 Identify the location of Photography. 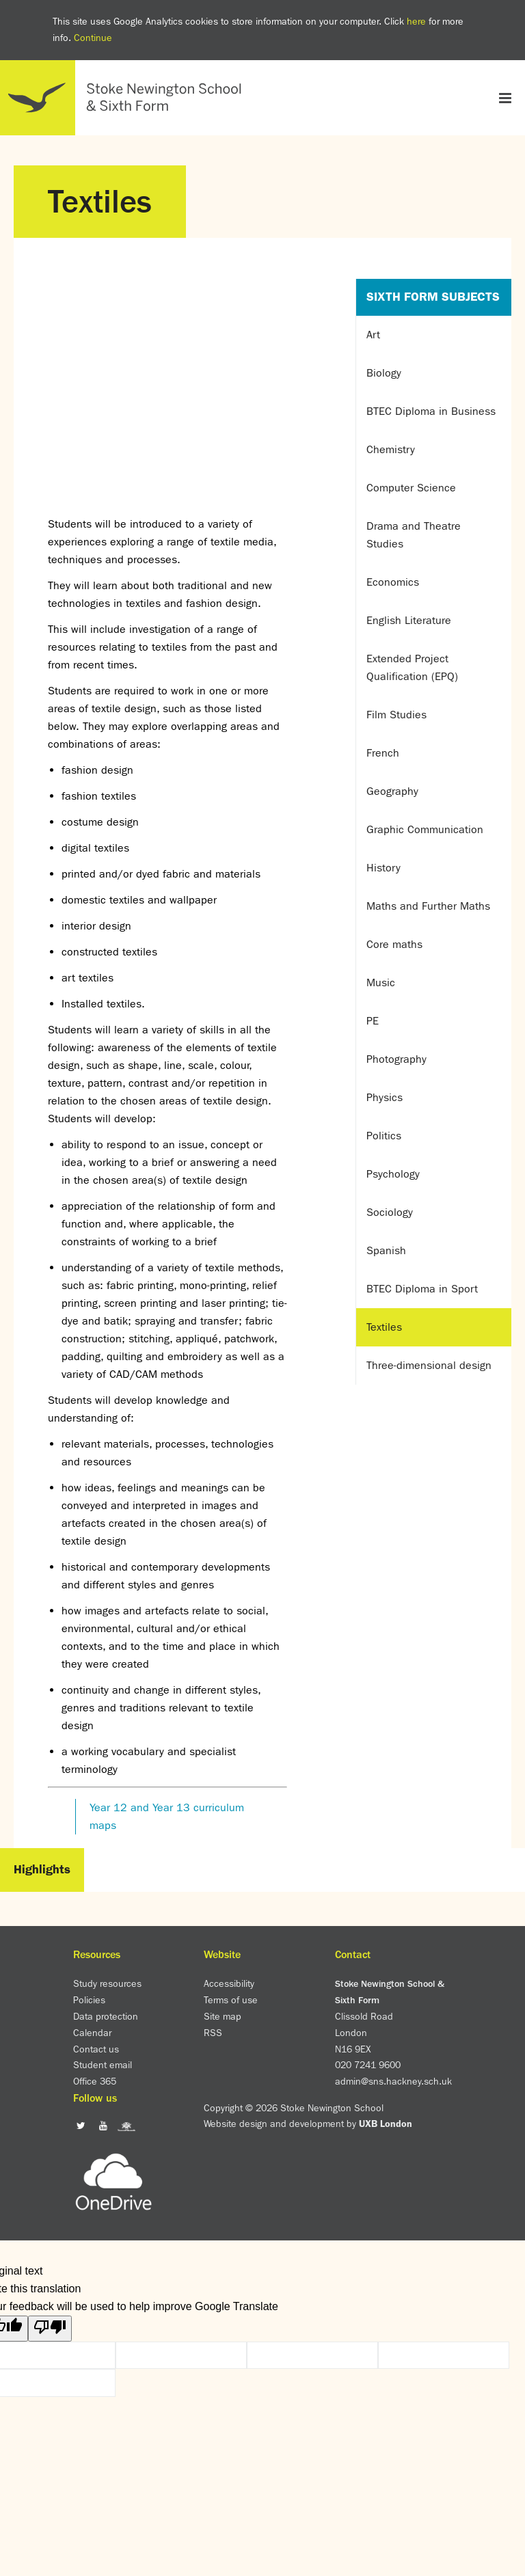
(396, 1059).